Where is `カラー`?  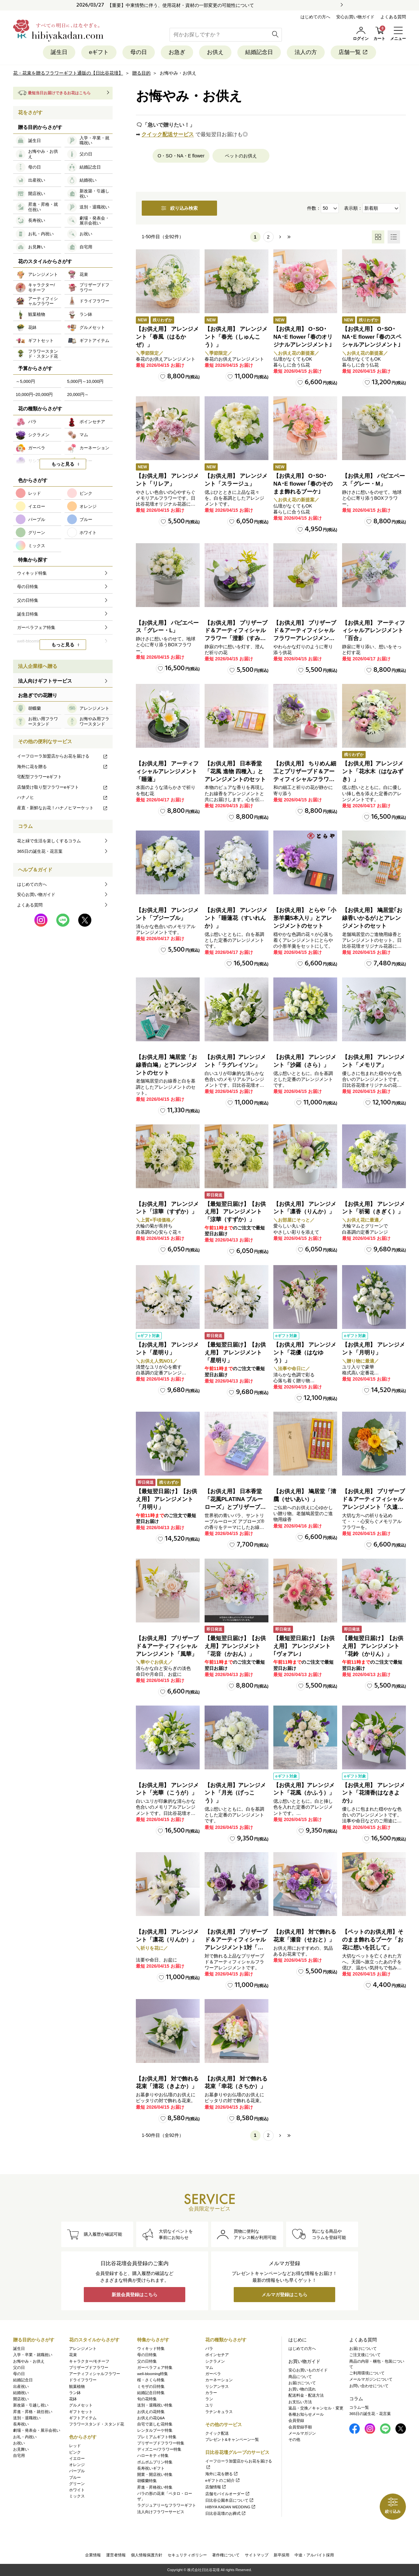 カラー is located at coordinates (211, 2393).